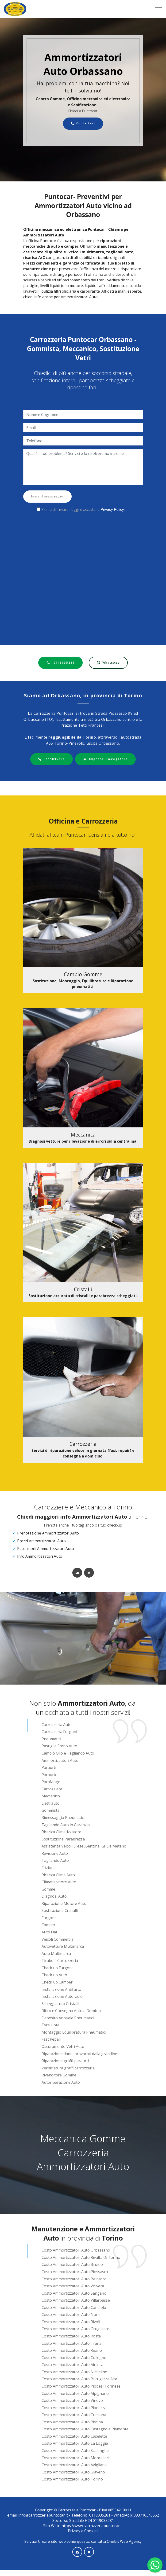  What do you see at coordinates (54, 1896) in the screenshot?
I see `Diagnosi Auto` at bounding box center [54, 1896].